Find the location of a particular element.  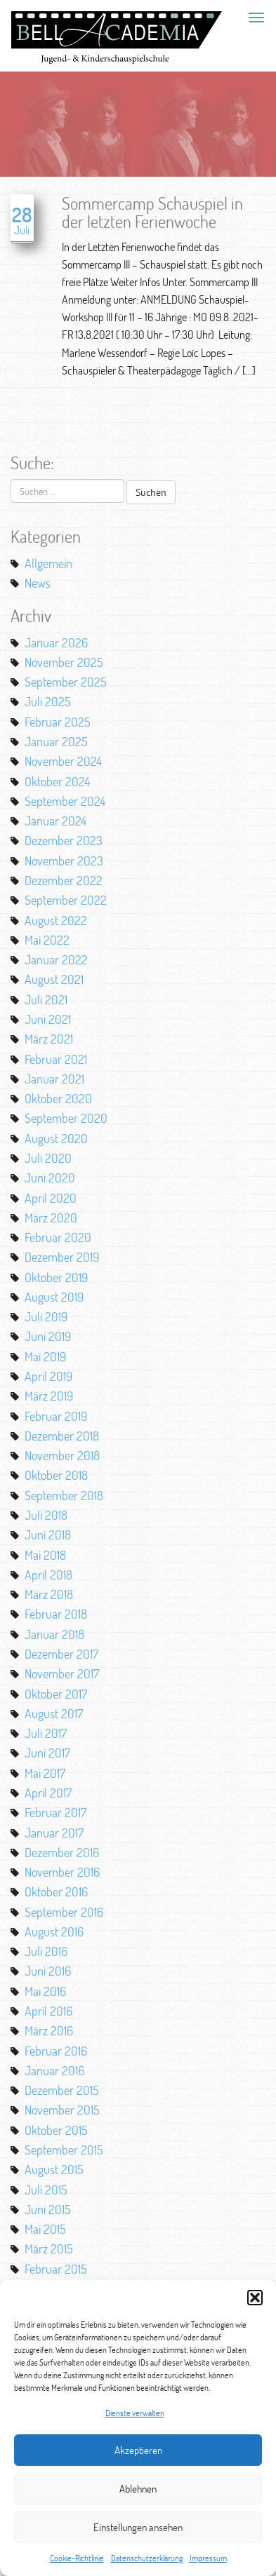

April 2017 is located at coordinates (48, 1792).